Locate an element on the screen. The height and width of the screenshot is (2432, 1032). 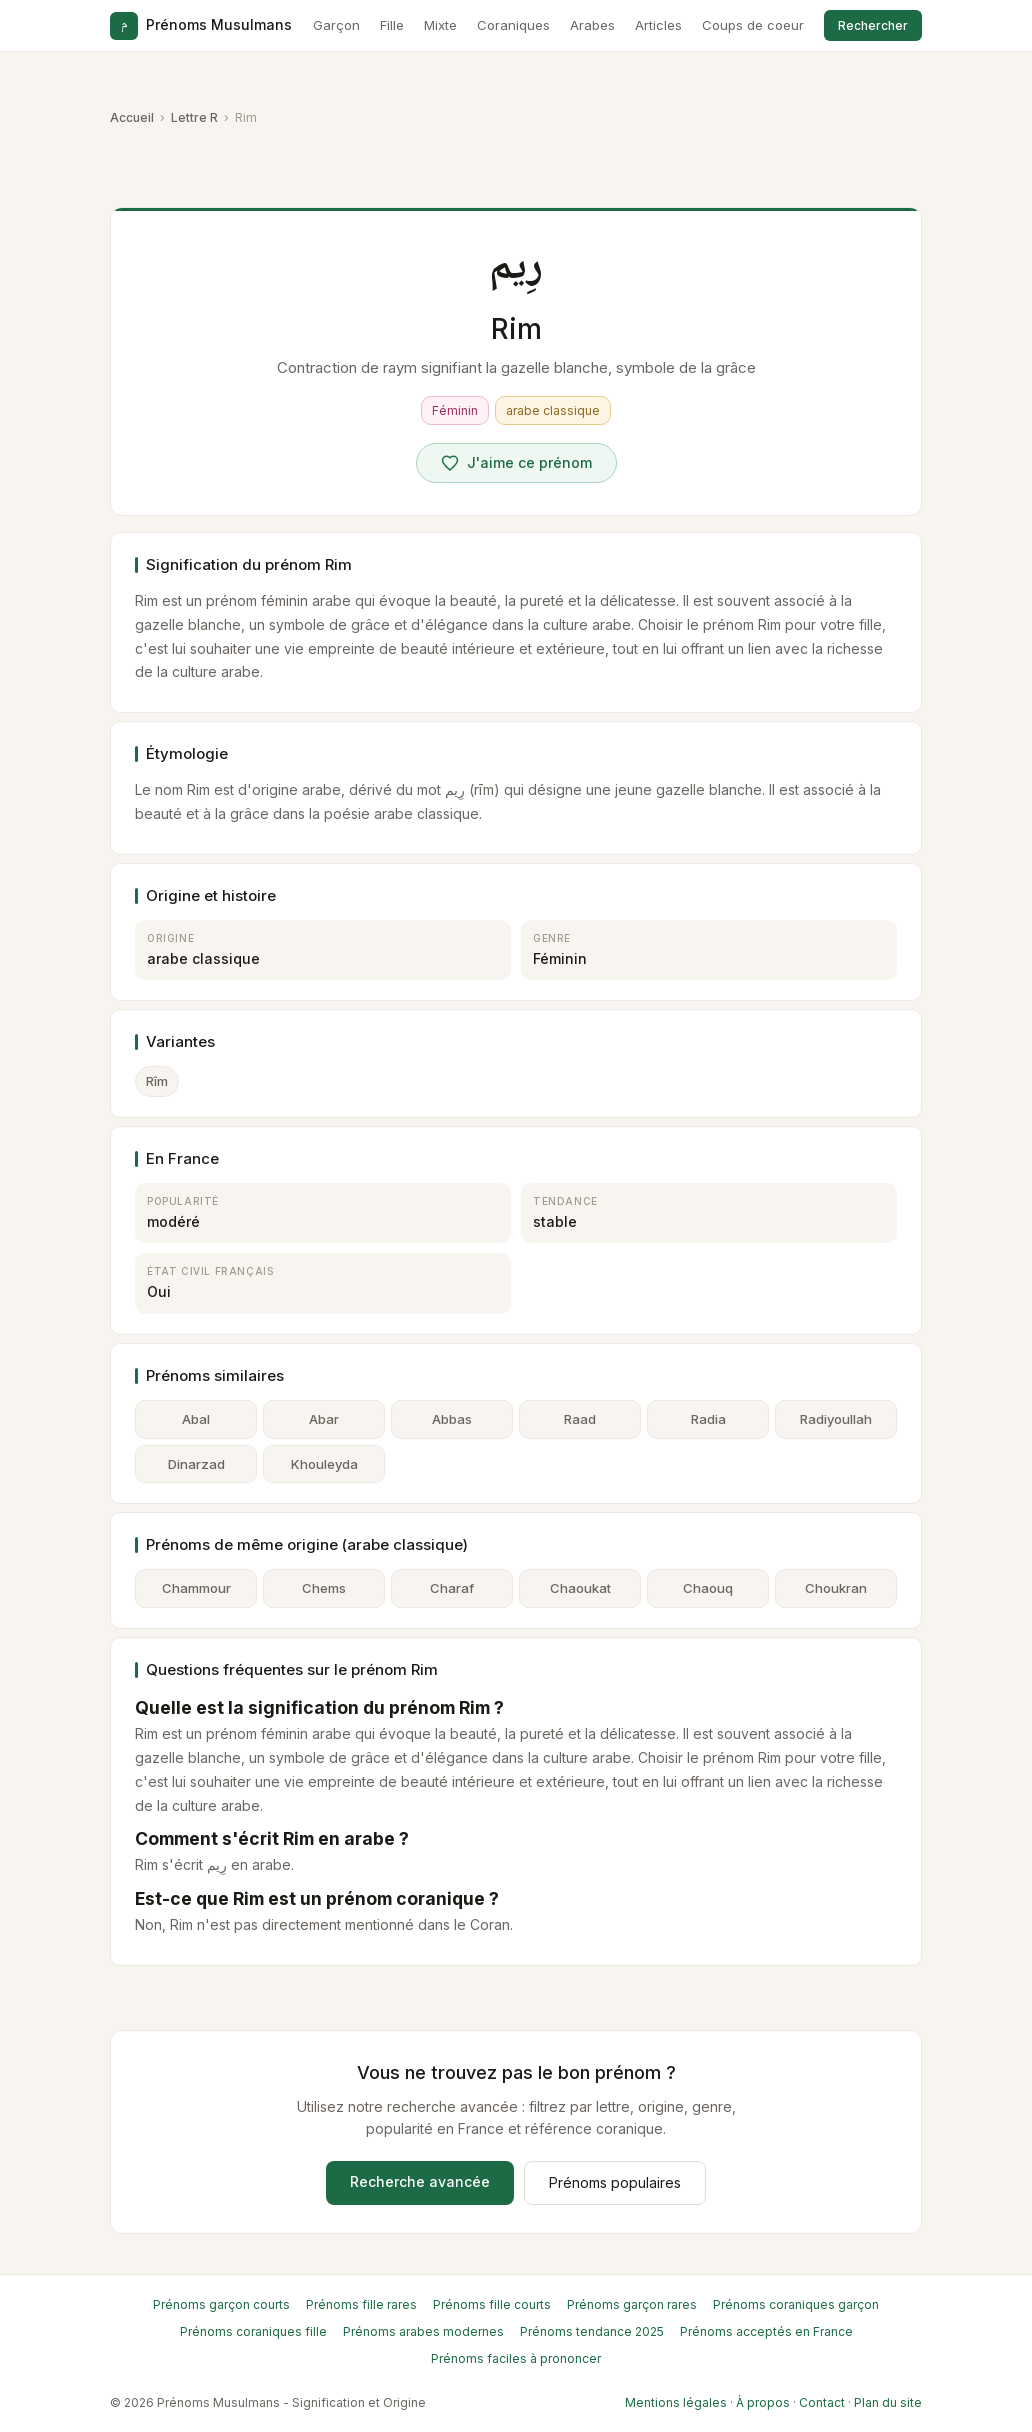
Arabes is located at coordinates (592, 25).